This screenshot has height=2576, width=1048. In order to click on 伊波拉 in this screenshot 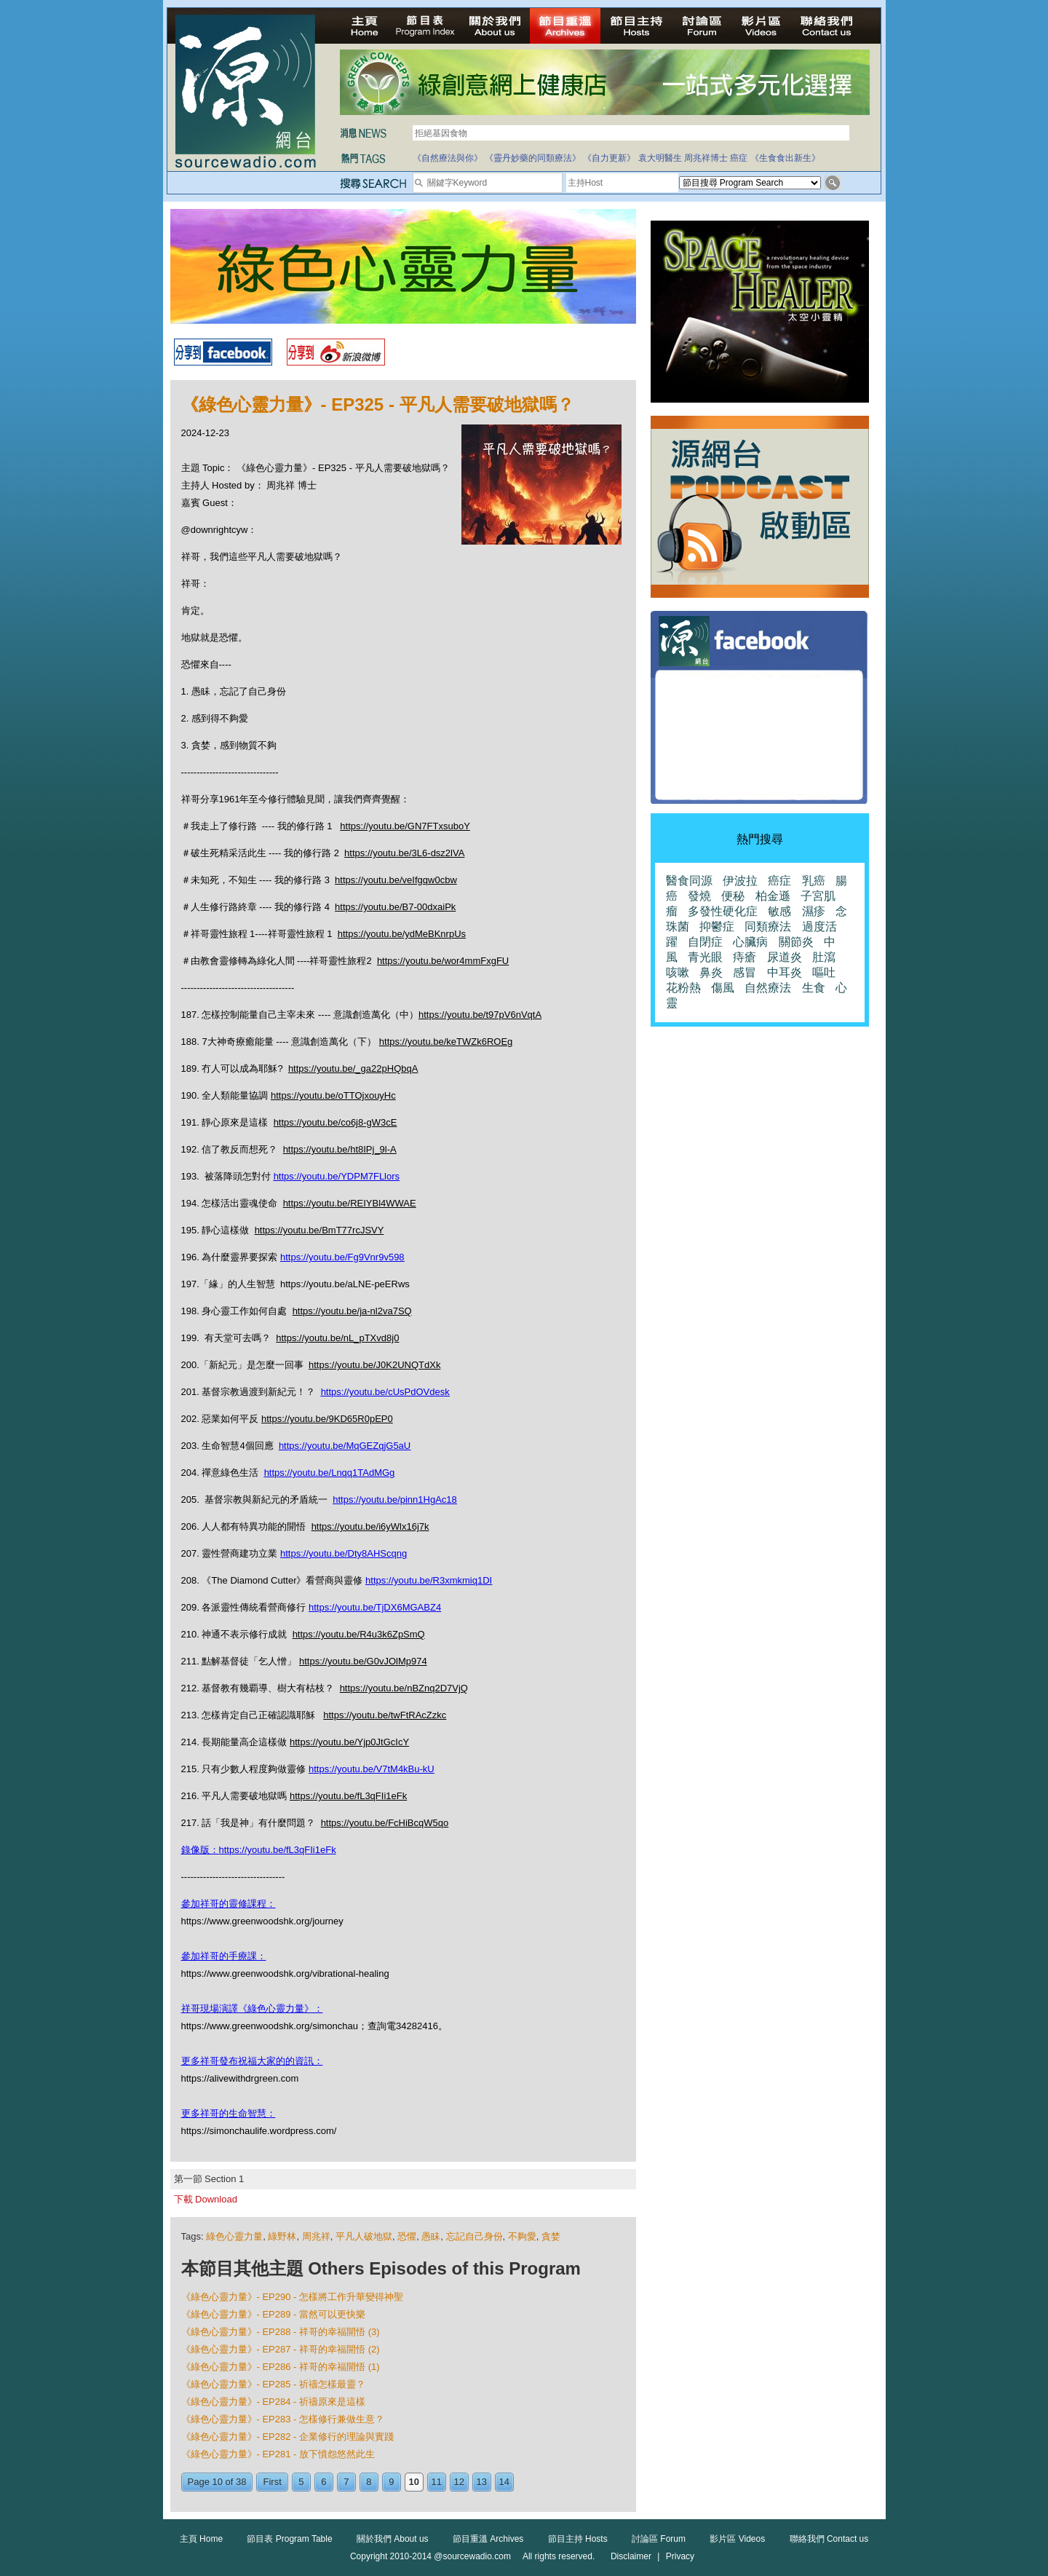, I will do `click(740, 880)`.